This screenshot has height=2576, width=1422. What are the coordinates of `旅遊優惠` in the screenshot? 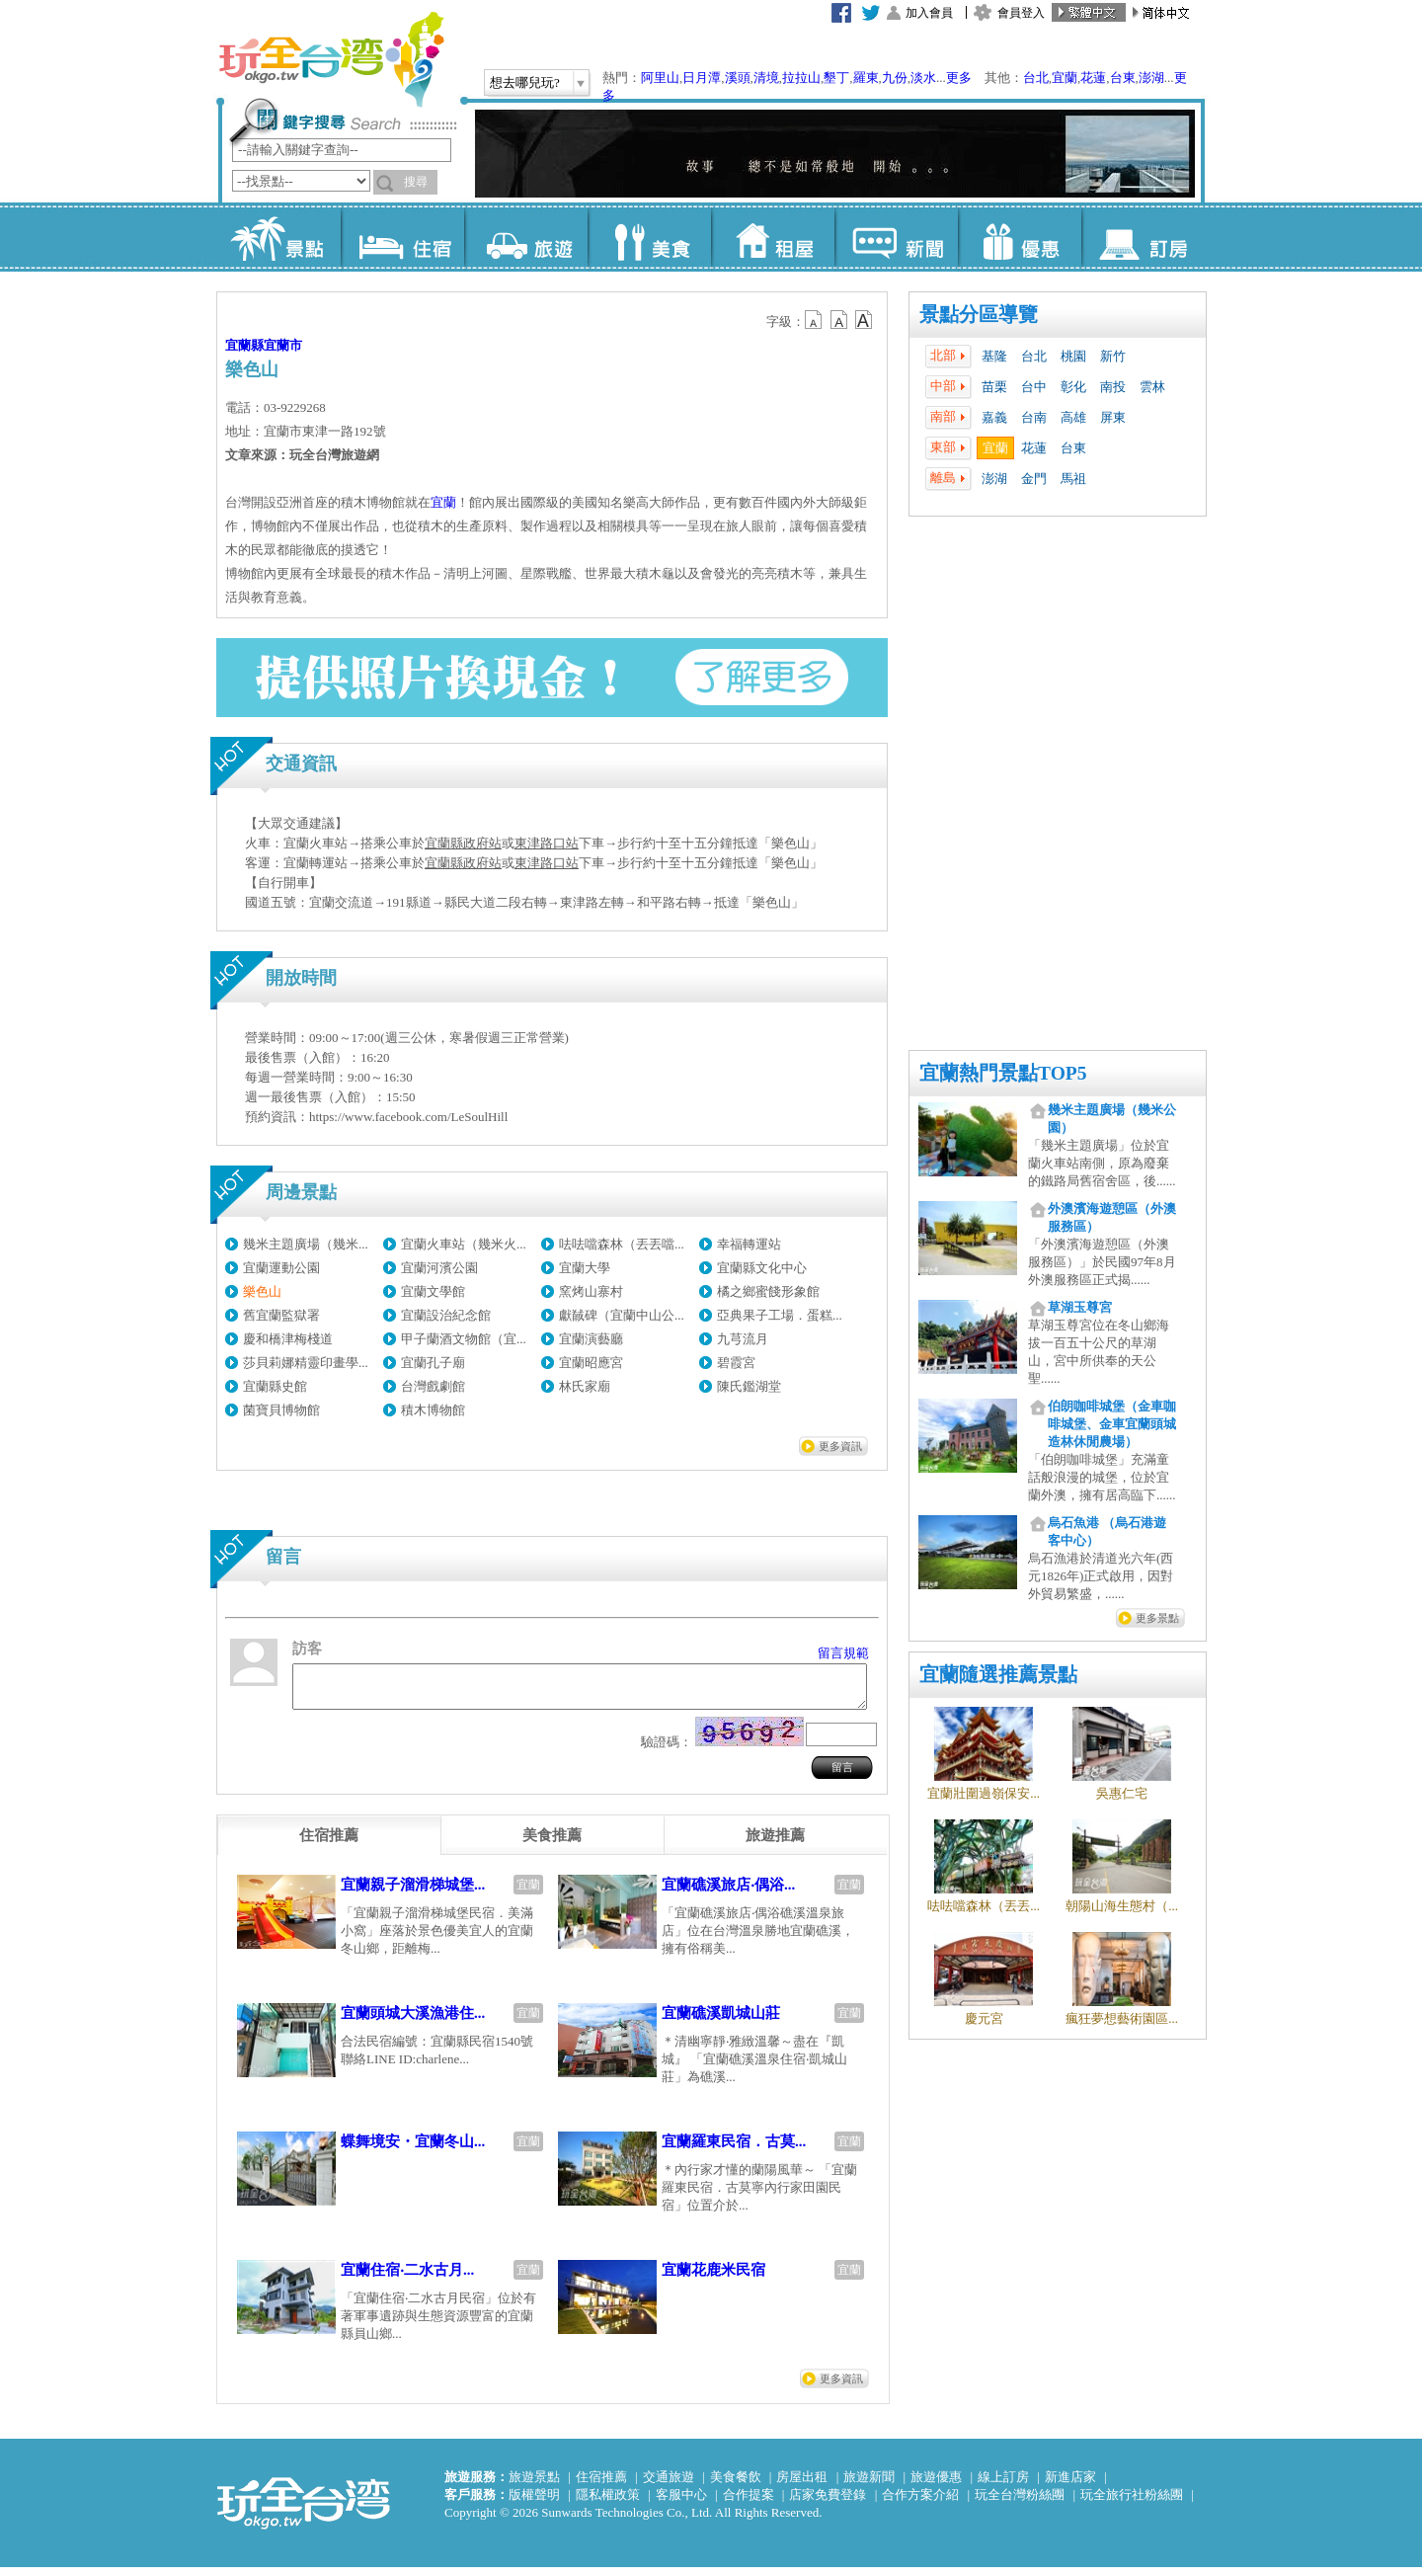 It's located at (936, 2485).